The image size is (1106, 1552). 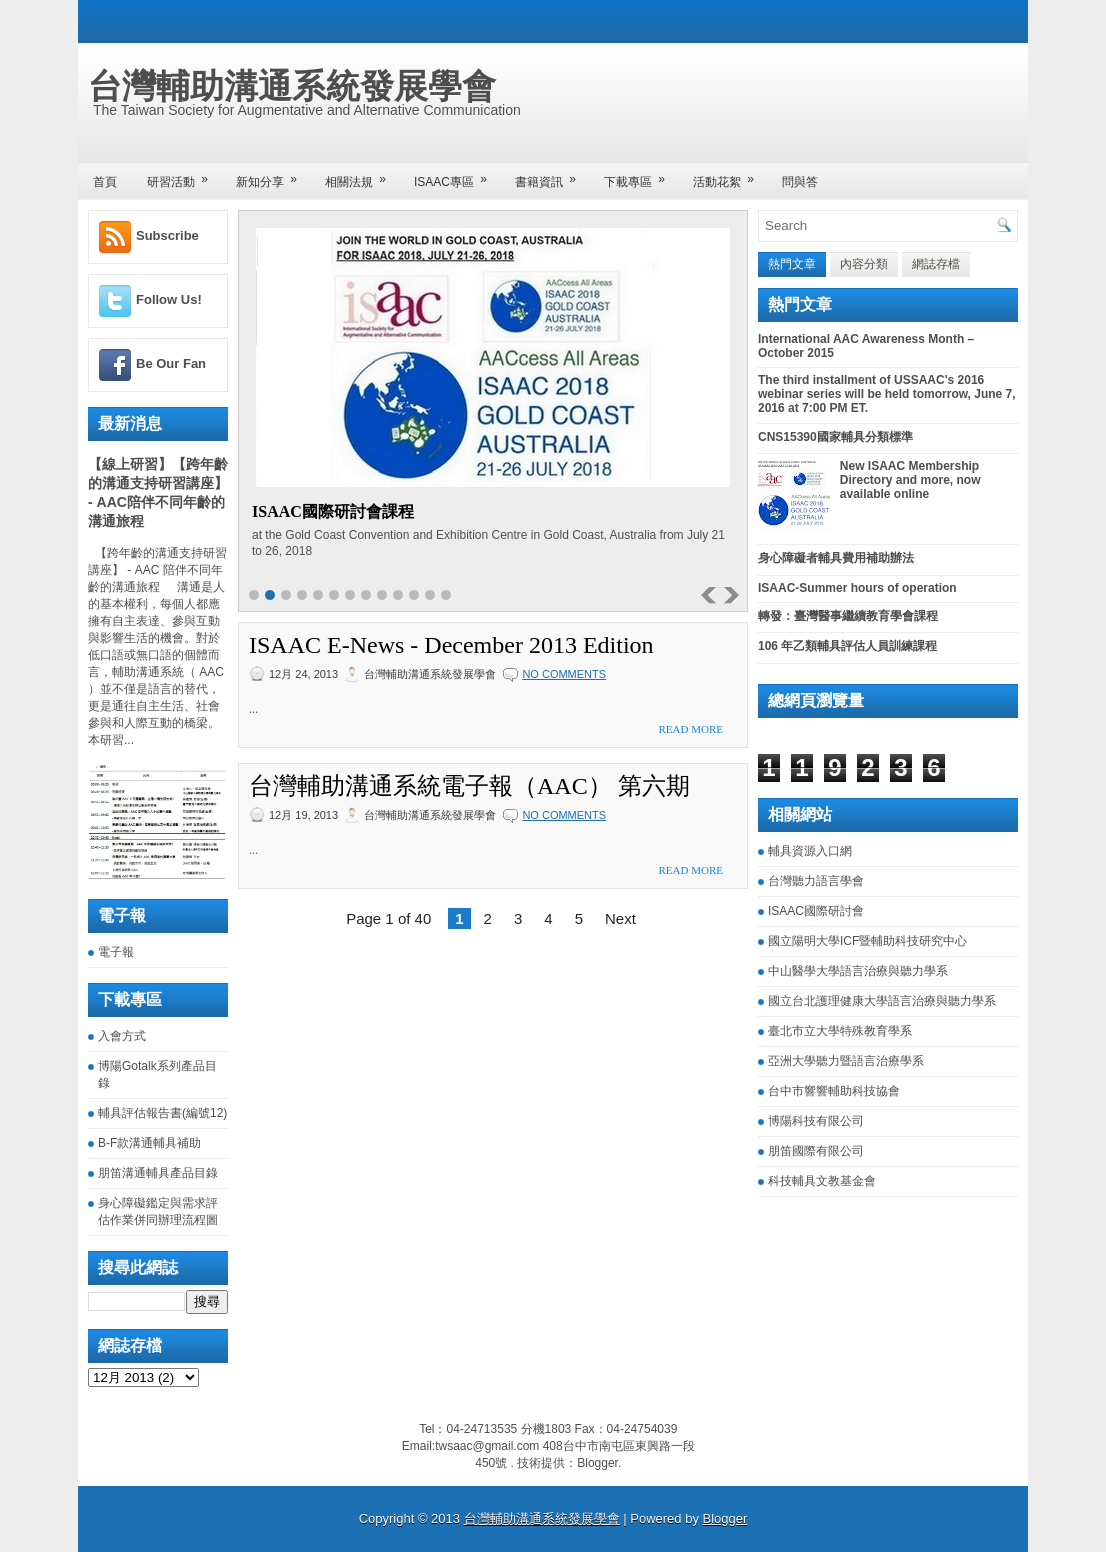 What do you see at coordinates (858, 971) in the screenshot?
I see `中山醫學大學語言治療與聽力學系` at bounding box center [858, 971].